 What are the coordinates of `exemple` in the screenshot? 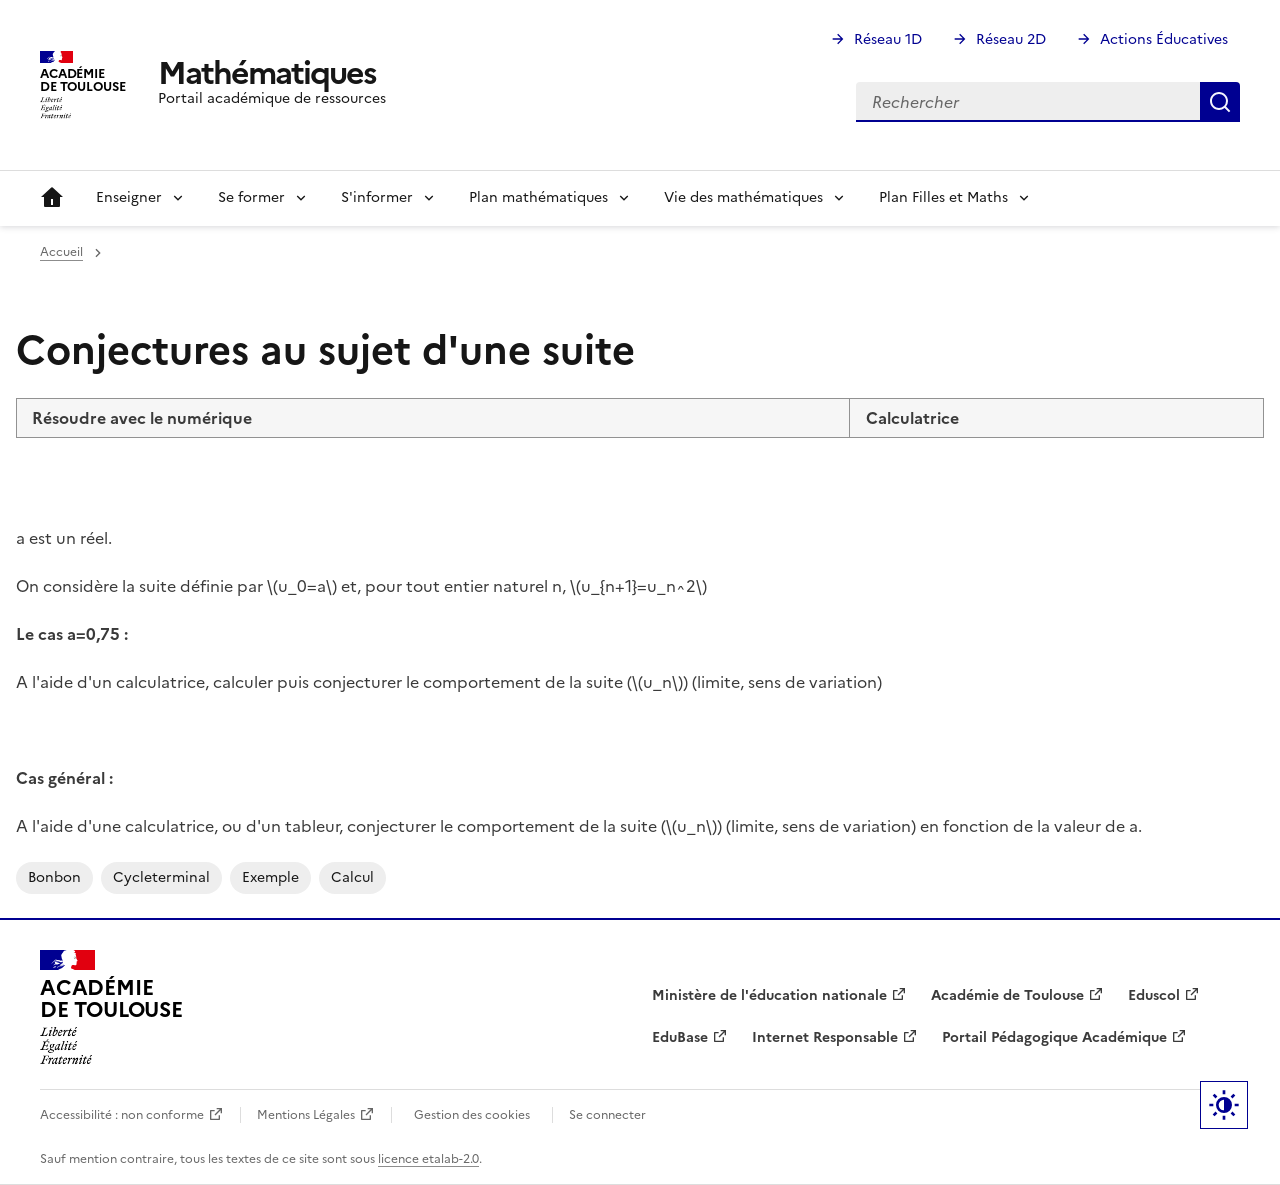 It's located at (270, 877).